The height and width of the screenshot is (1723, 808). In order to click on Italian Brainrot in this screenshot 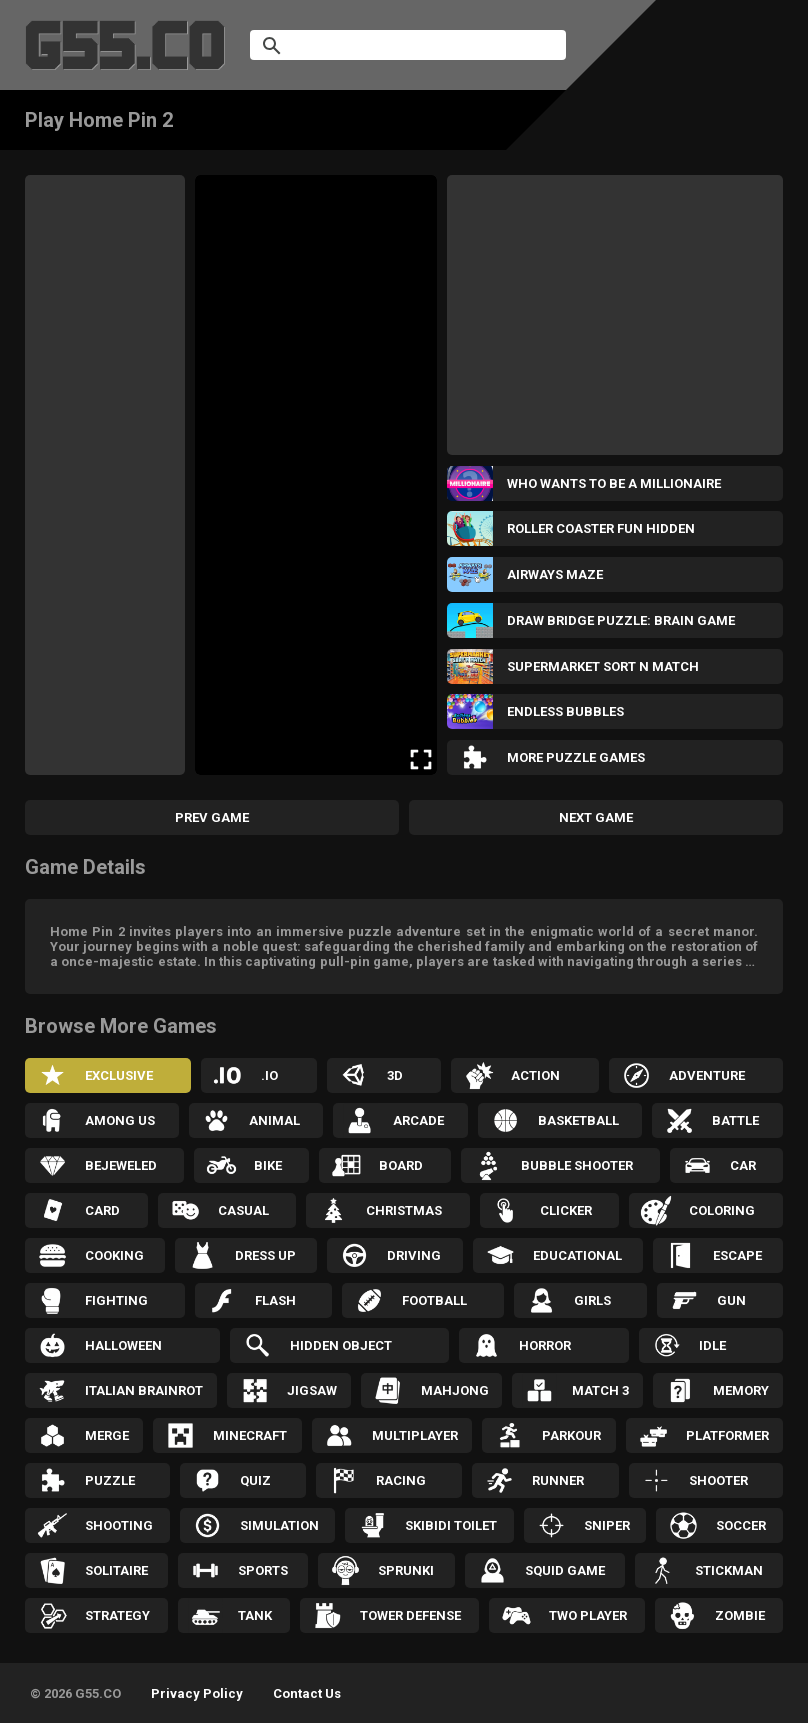, I will do `click(144, 1390)`.